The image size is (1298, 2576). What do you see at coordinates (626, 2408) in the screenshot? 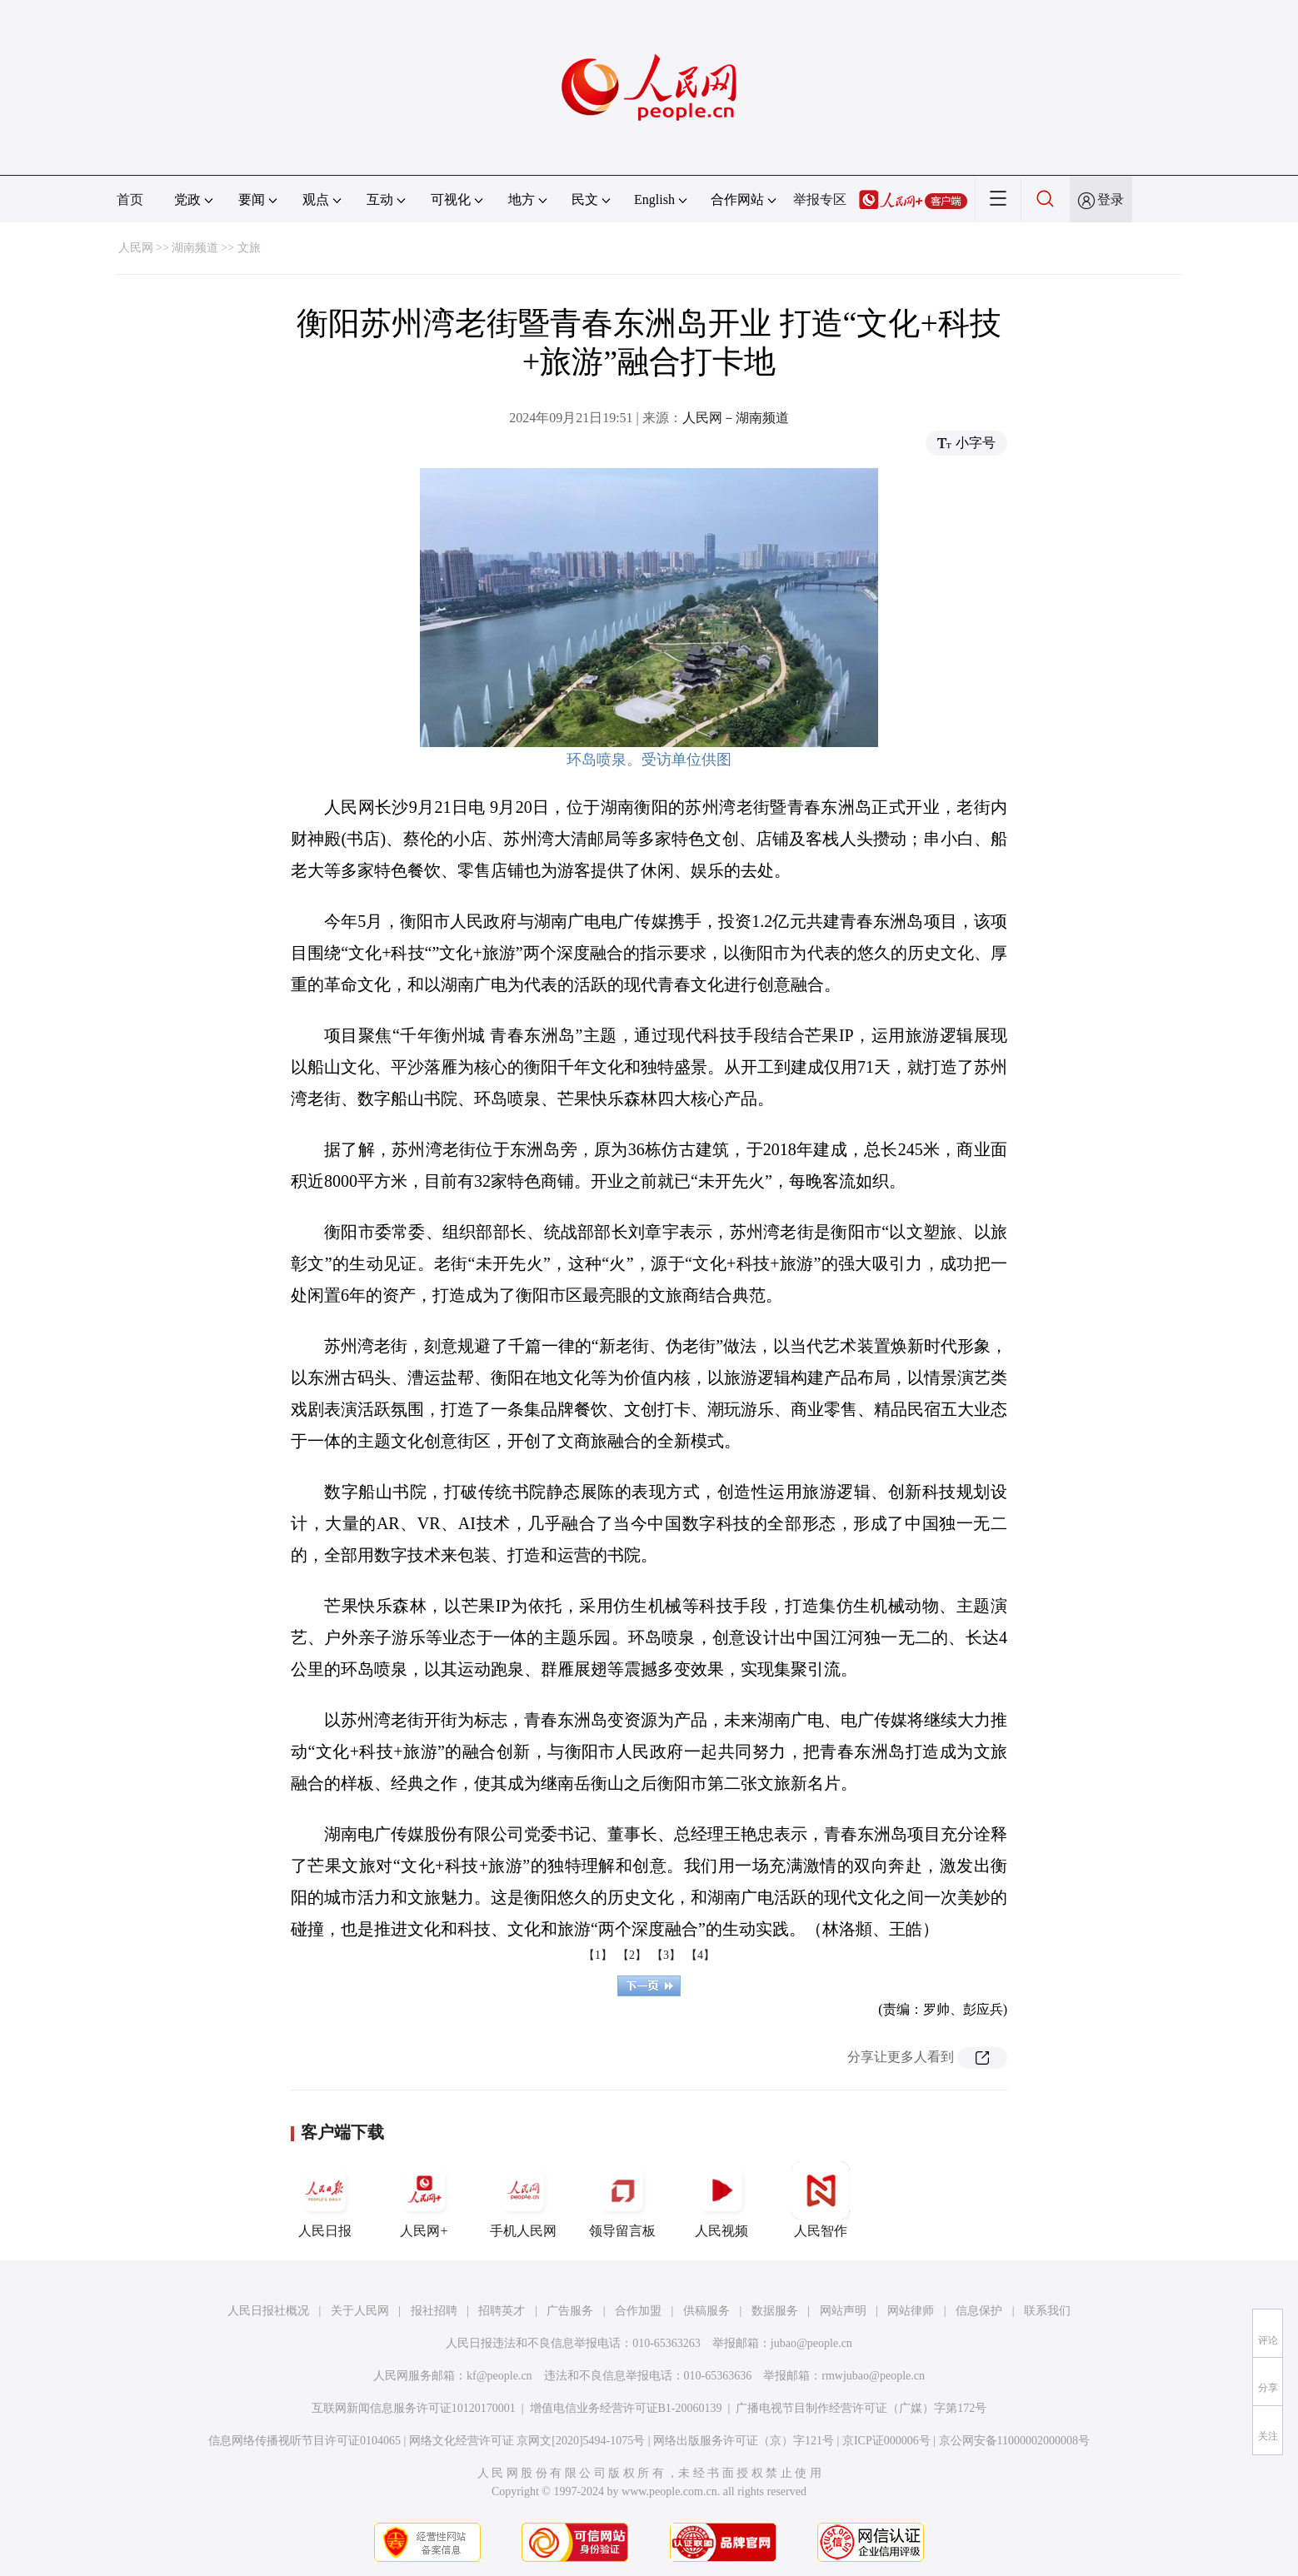
I see `增值电信业务经营许可证B1-20060139` at bounding box center [626, 2408].